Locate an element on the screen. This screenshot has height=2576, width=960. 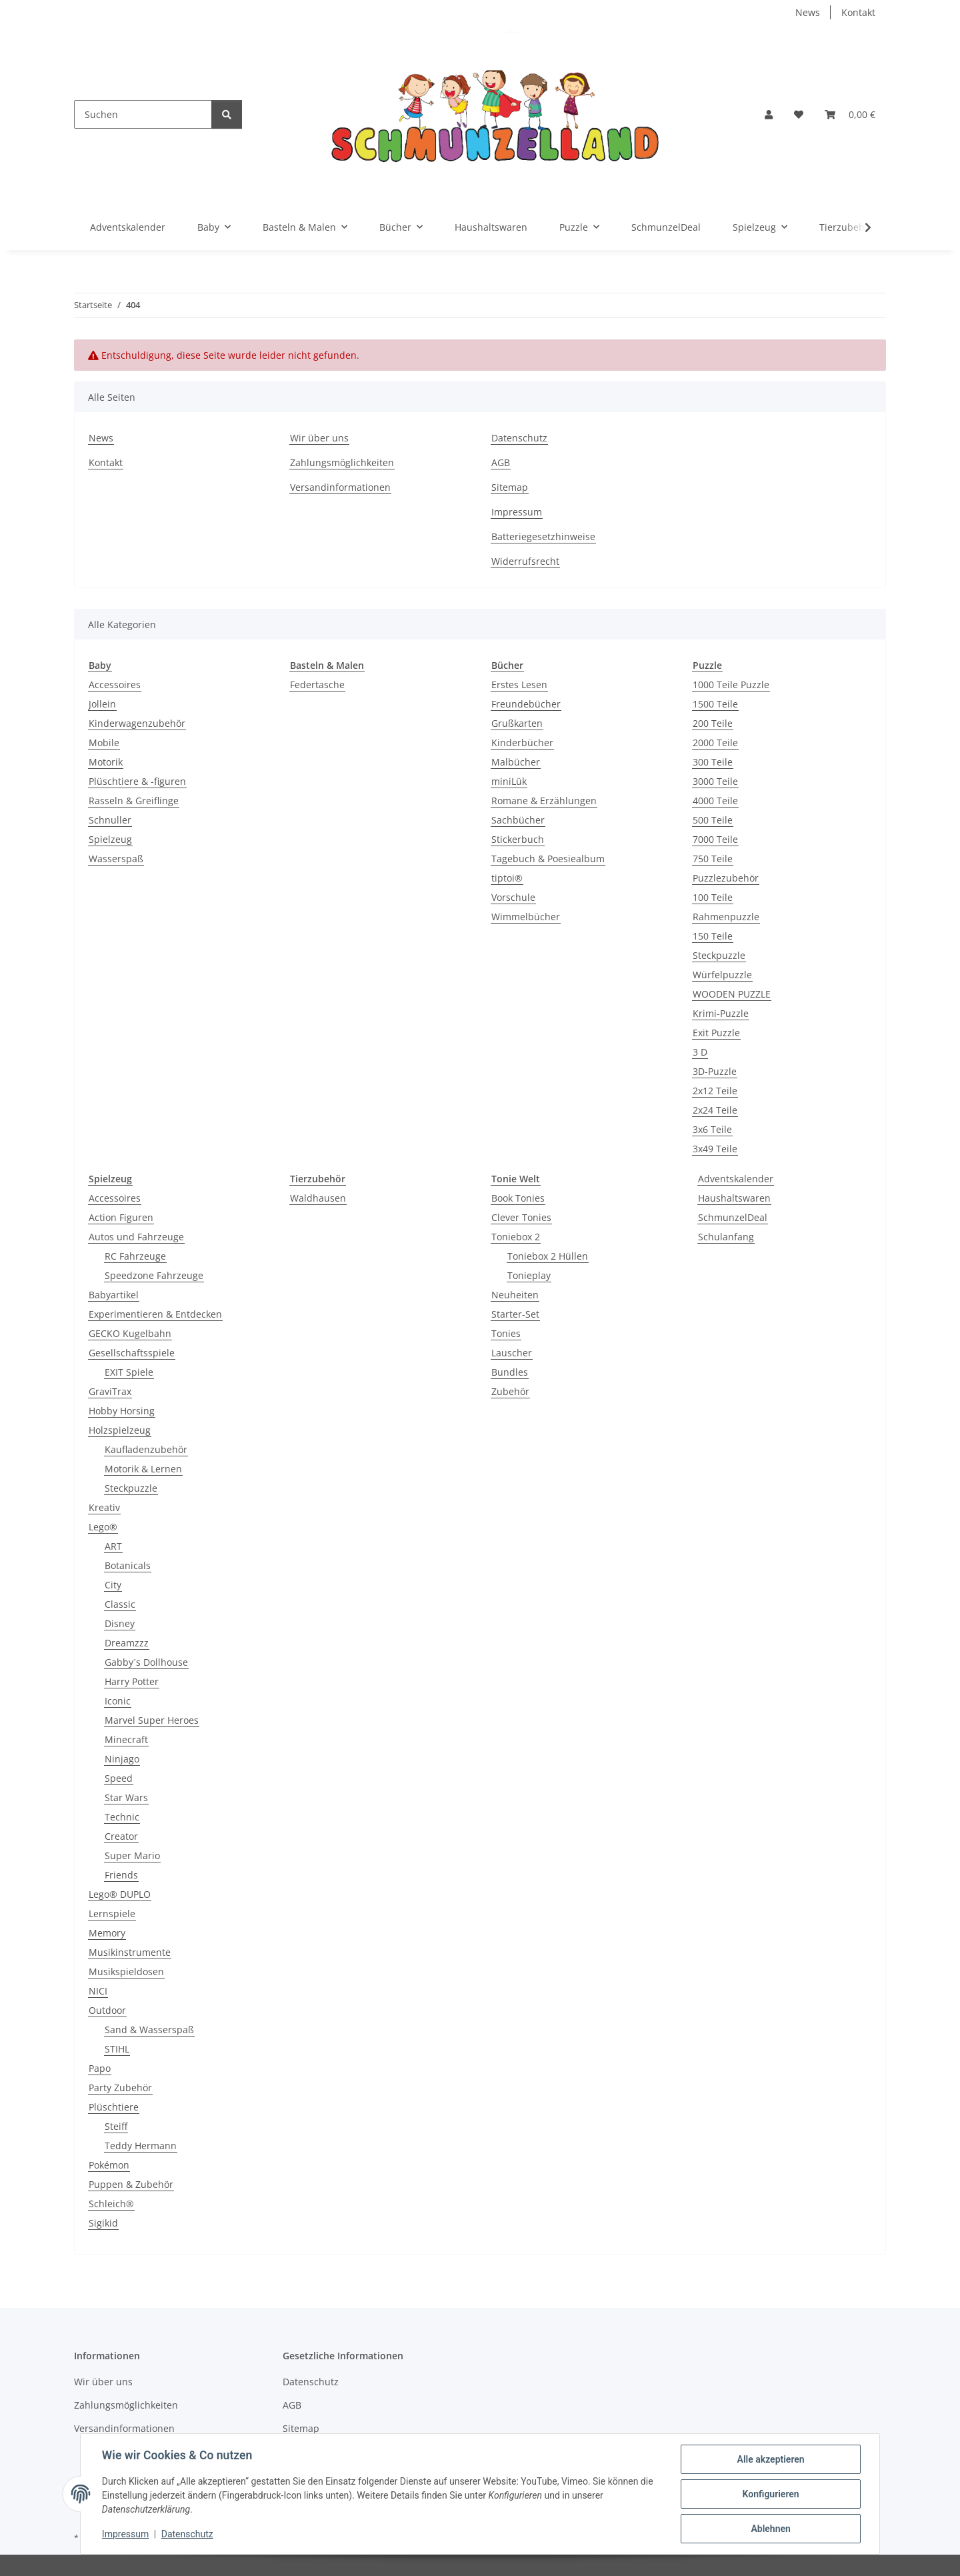
Outdoor is located at coordinates (107, 2010).